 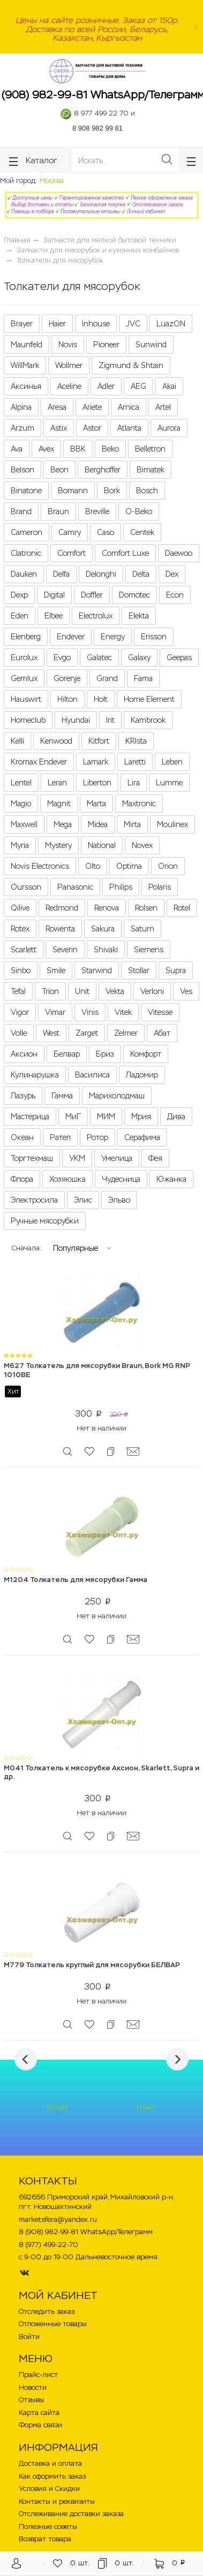 What do you see at coordinates (92, 1964) in the screenshot?
I see `M779 Толкатель круглый для мясорубки БЕЛВАР` at bounding box center [92, 1964].